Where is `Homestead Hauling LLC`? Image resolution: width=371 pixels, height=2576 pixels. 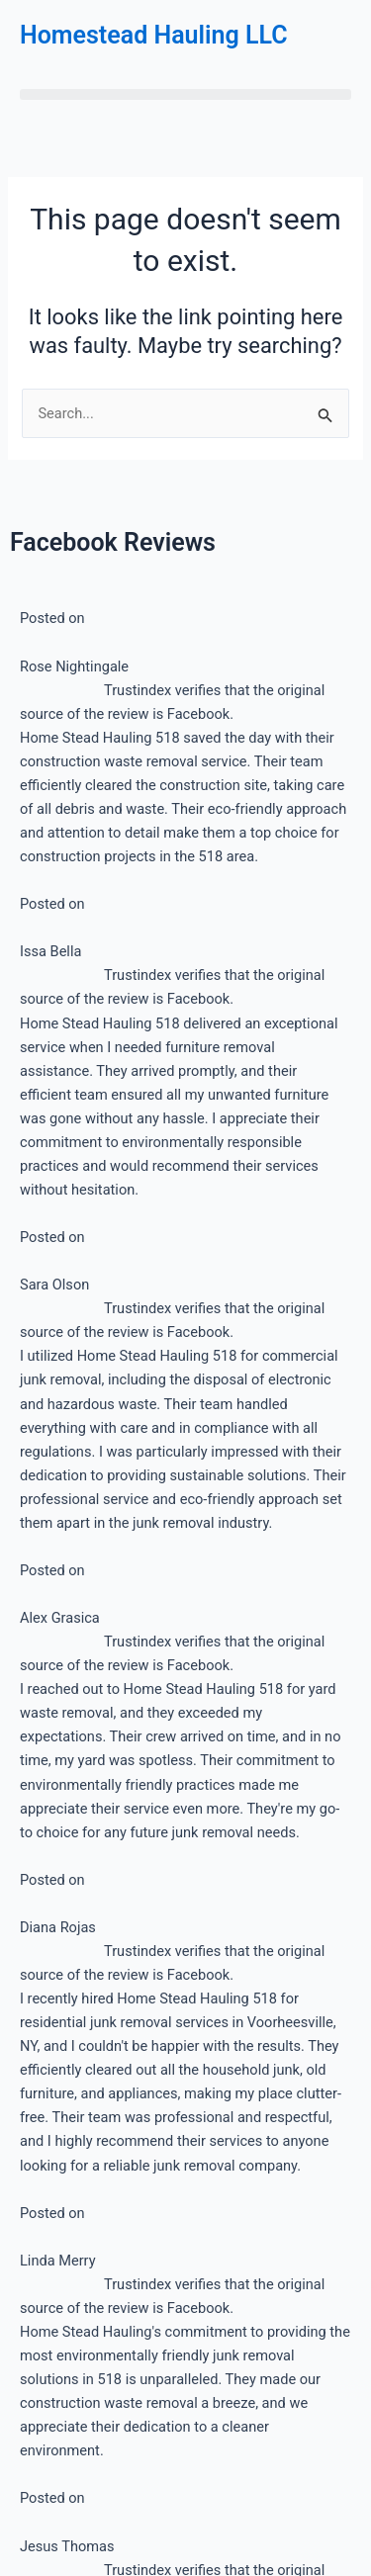 Homestead Hauling LLC is located at coordinates (154, 35).